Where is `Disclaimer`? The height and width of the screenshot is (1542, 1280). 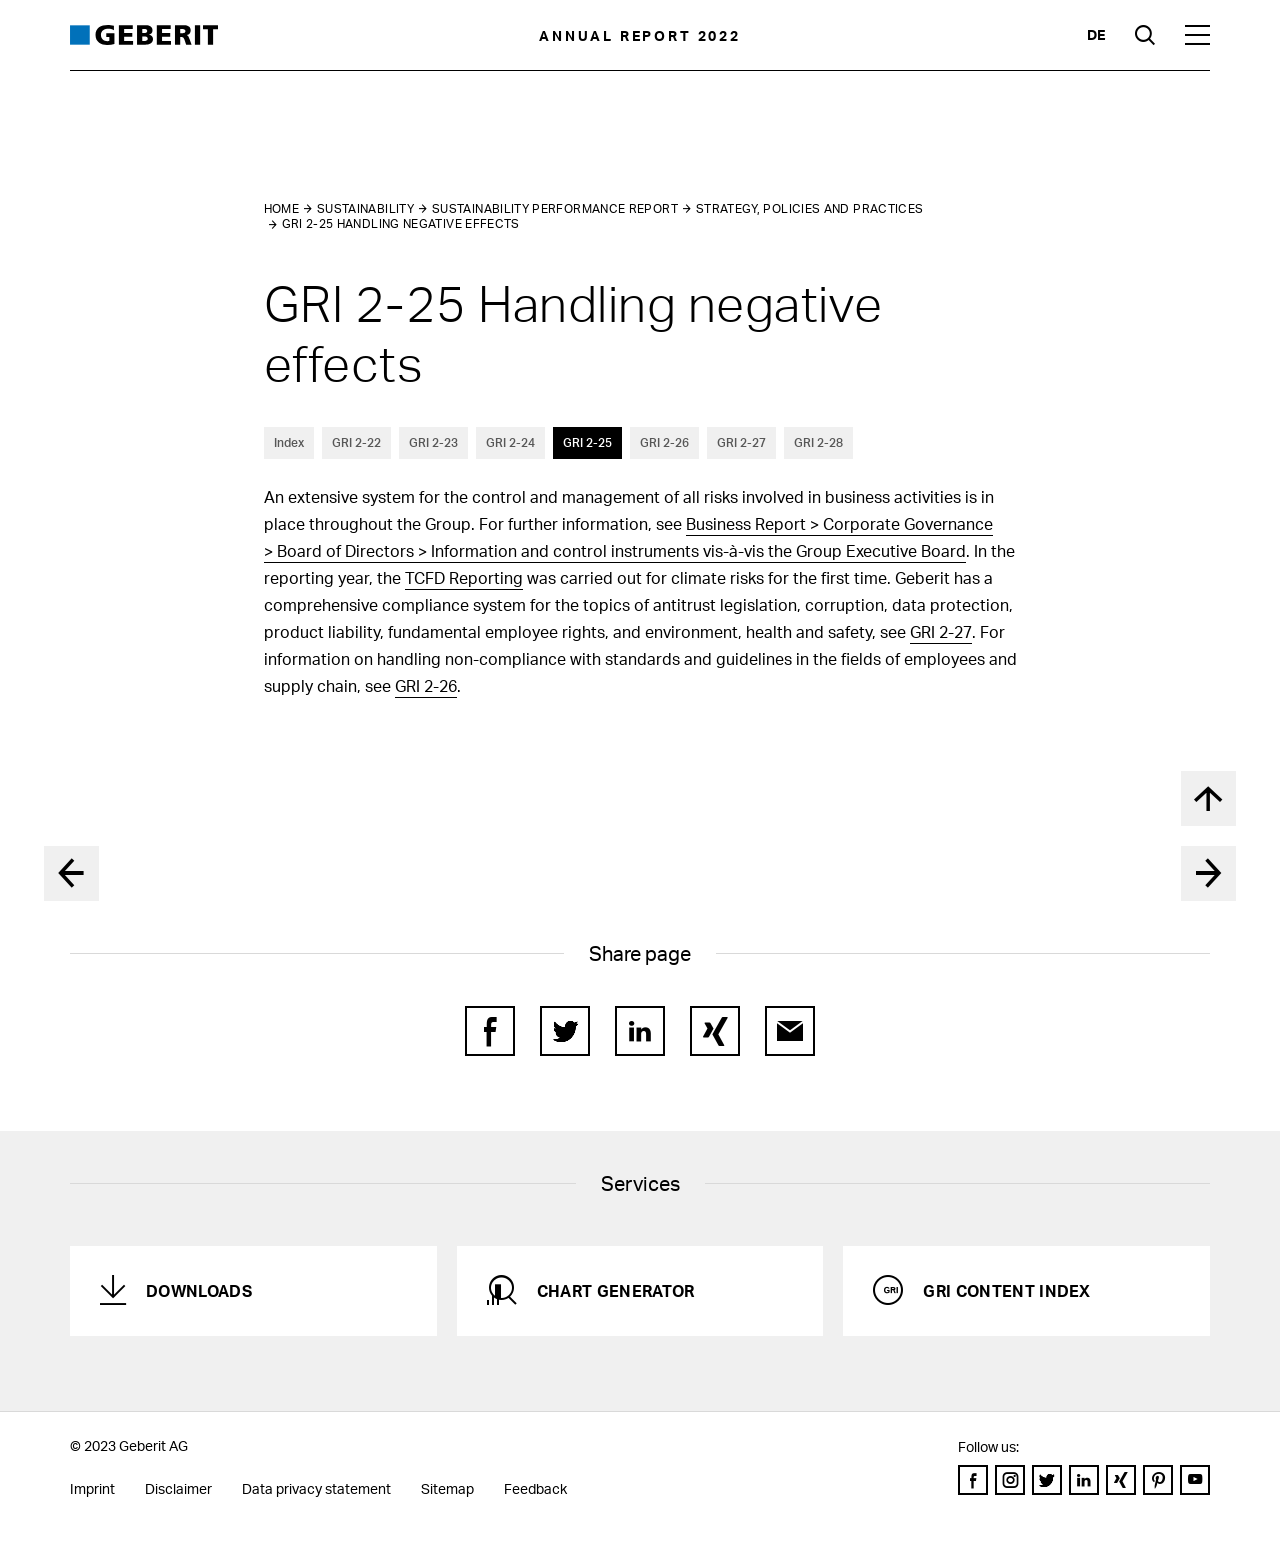 Disclaimer is located at coordinates (178, 1488).